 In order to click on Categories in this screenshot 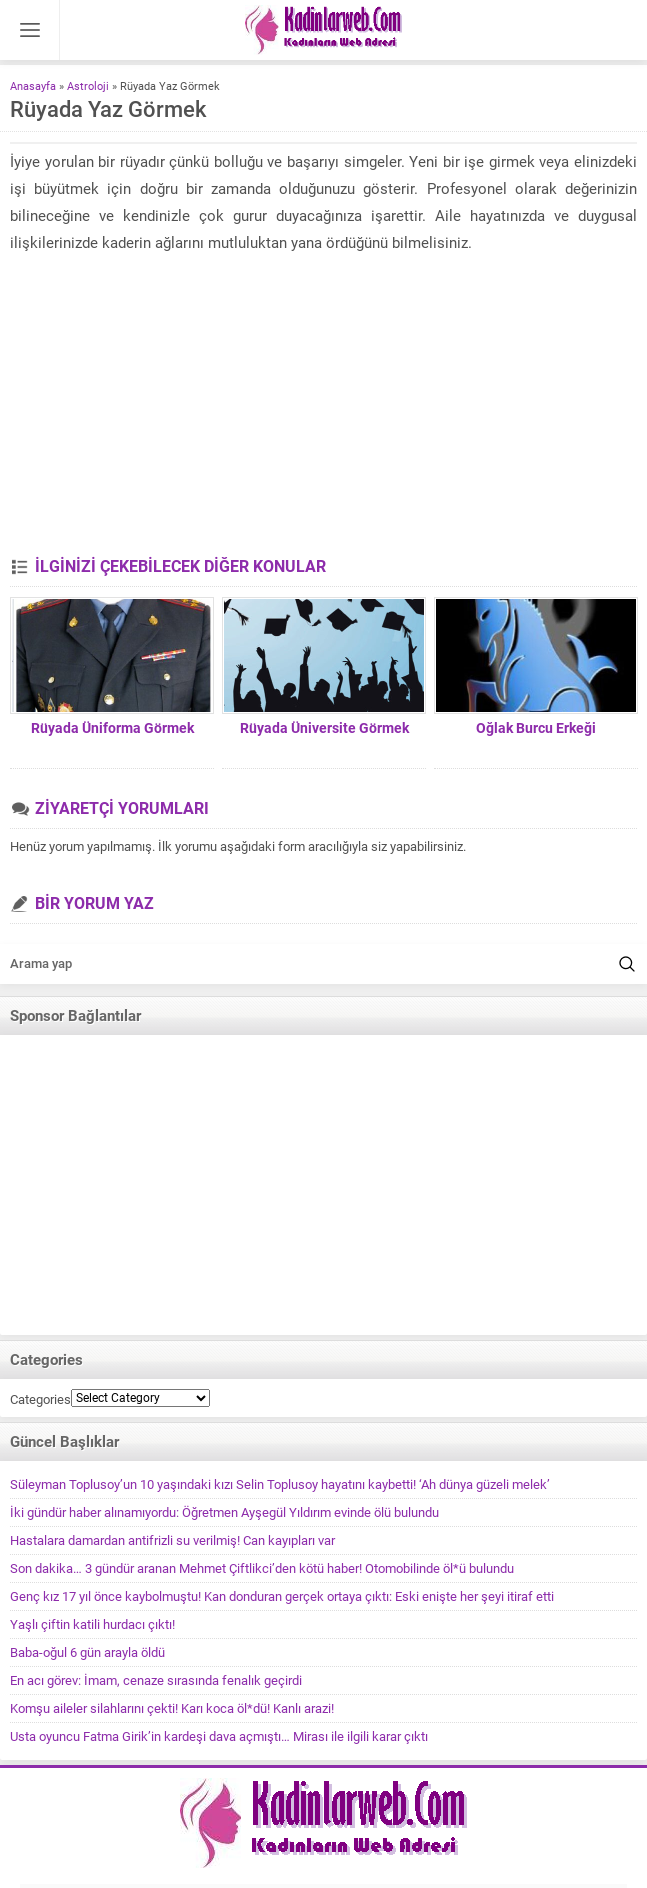, I will do `click(40, 1399)`.